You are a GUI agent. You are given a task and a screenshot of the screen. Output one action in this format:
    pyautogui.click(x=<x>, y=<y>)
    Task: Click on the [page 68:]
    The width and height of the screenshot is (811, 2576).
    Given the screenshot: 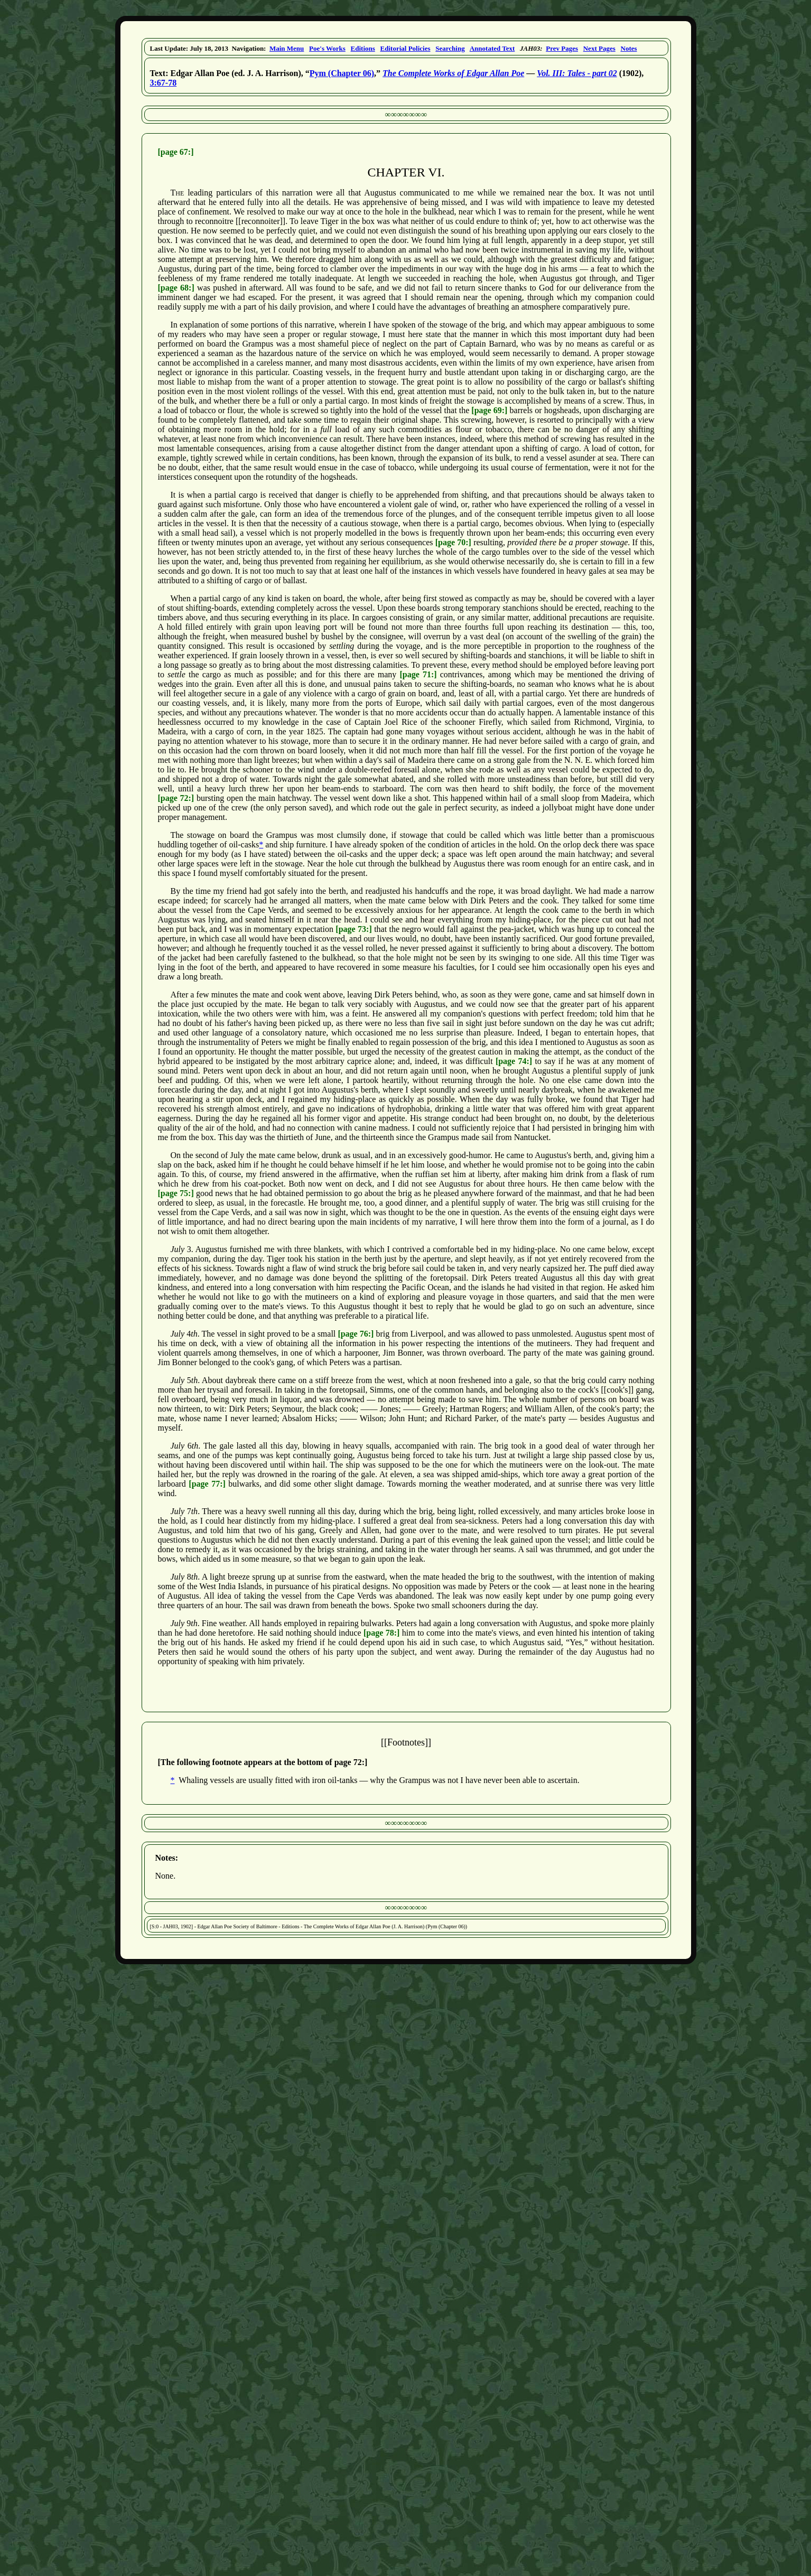 What is the action you would take?
    pyautogui.click(x=176, y=287)
    